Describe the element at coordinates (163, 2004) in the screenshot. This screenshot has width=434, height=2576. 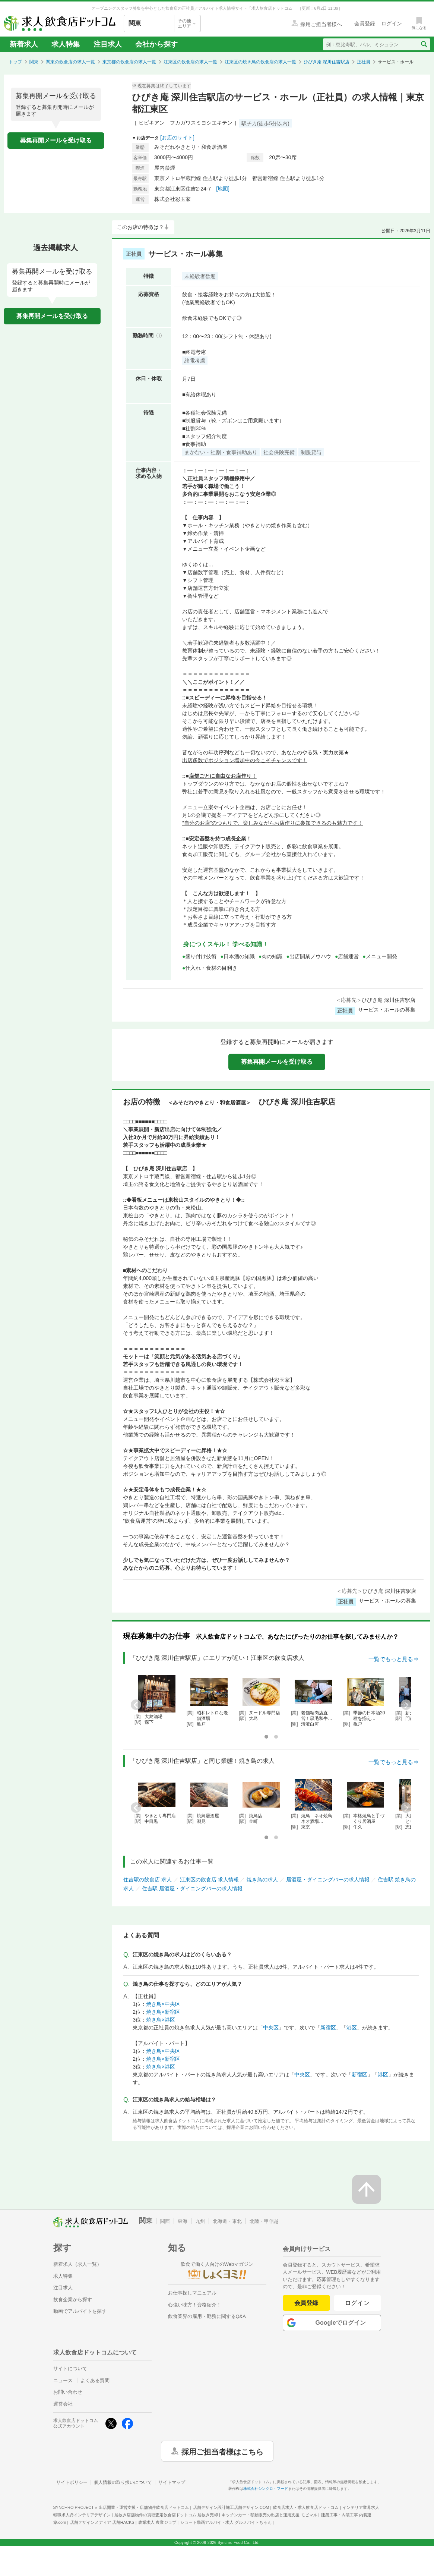
I see `焼き鳥×中央区` at that location.